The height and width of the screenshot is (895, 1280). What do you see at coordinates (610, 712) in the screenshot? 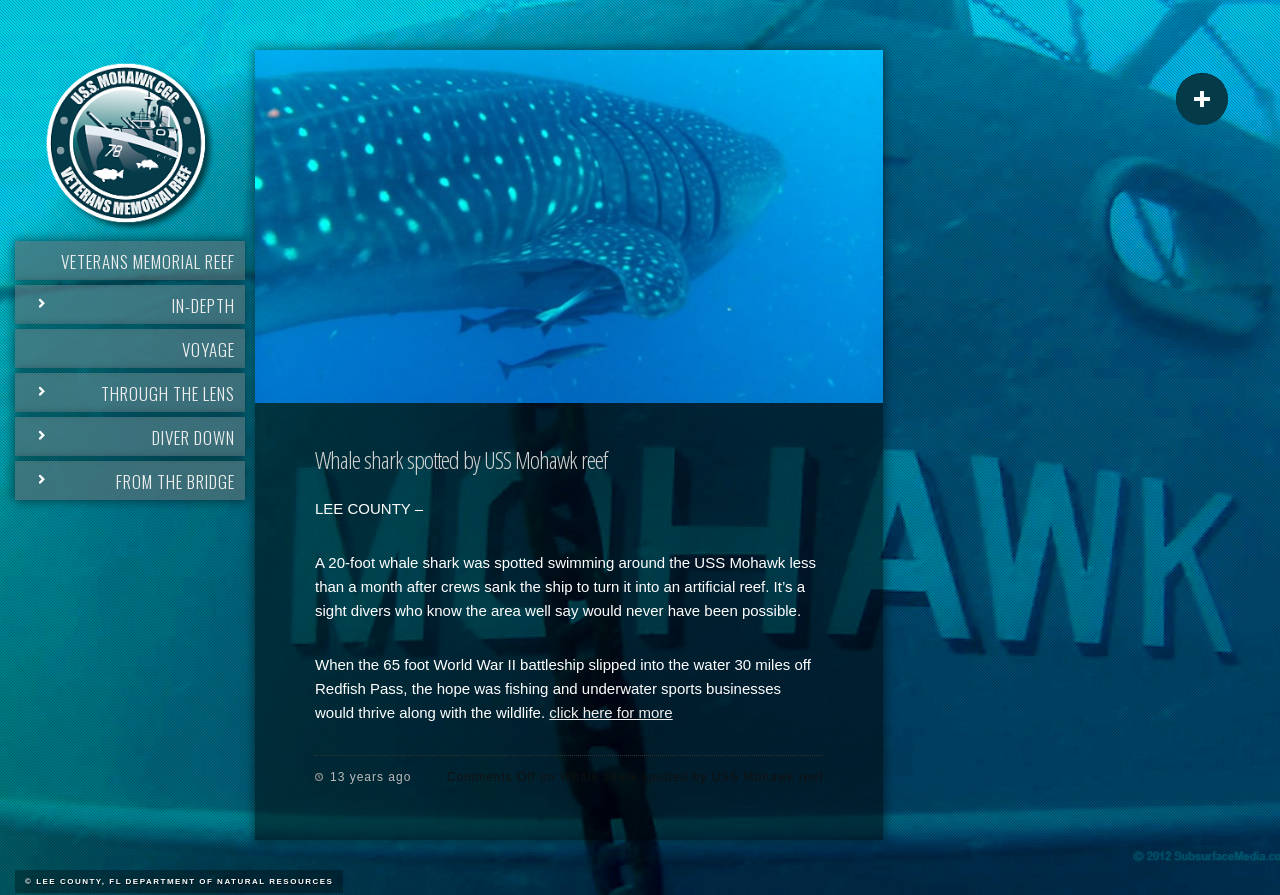
I see `click here for more` at bounding box center [610, 712].